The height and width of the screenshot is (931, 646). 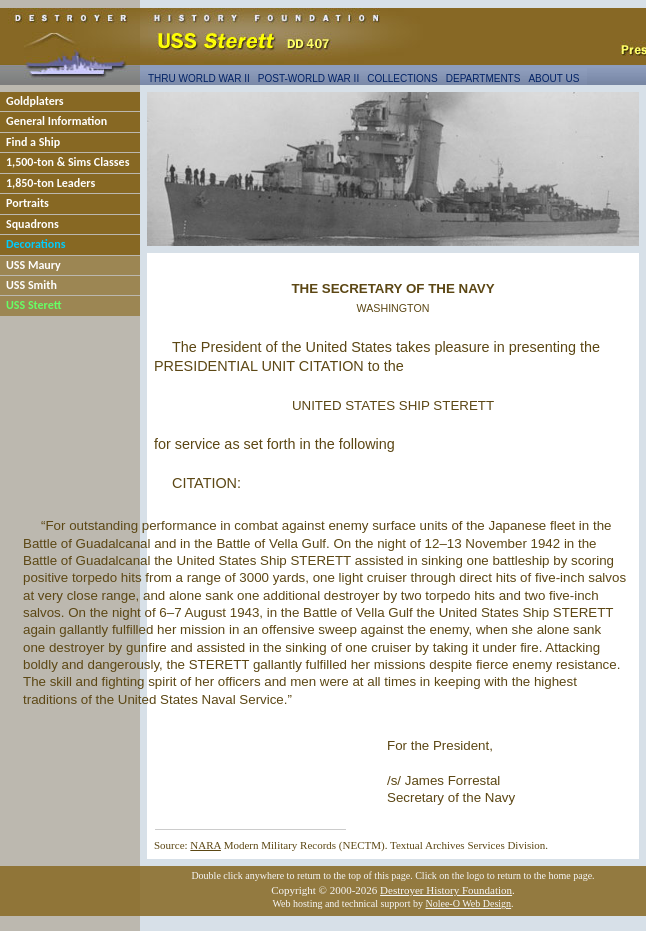 I want to click on USS Smith, so click(x=31, y=285).